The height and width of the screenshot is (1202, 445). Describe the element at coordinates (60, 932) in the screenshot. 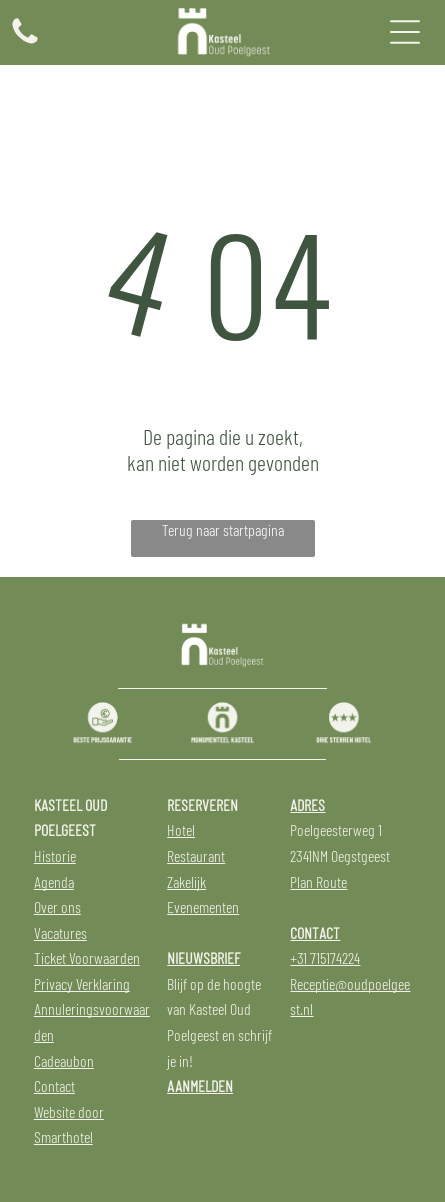

I see `Vacatures` at that location.